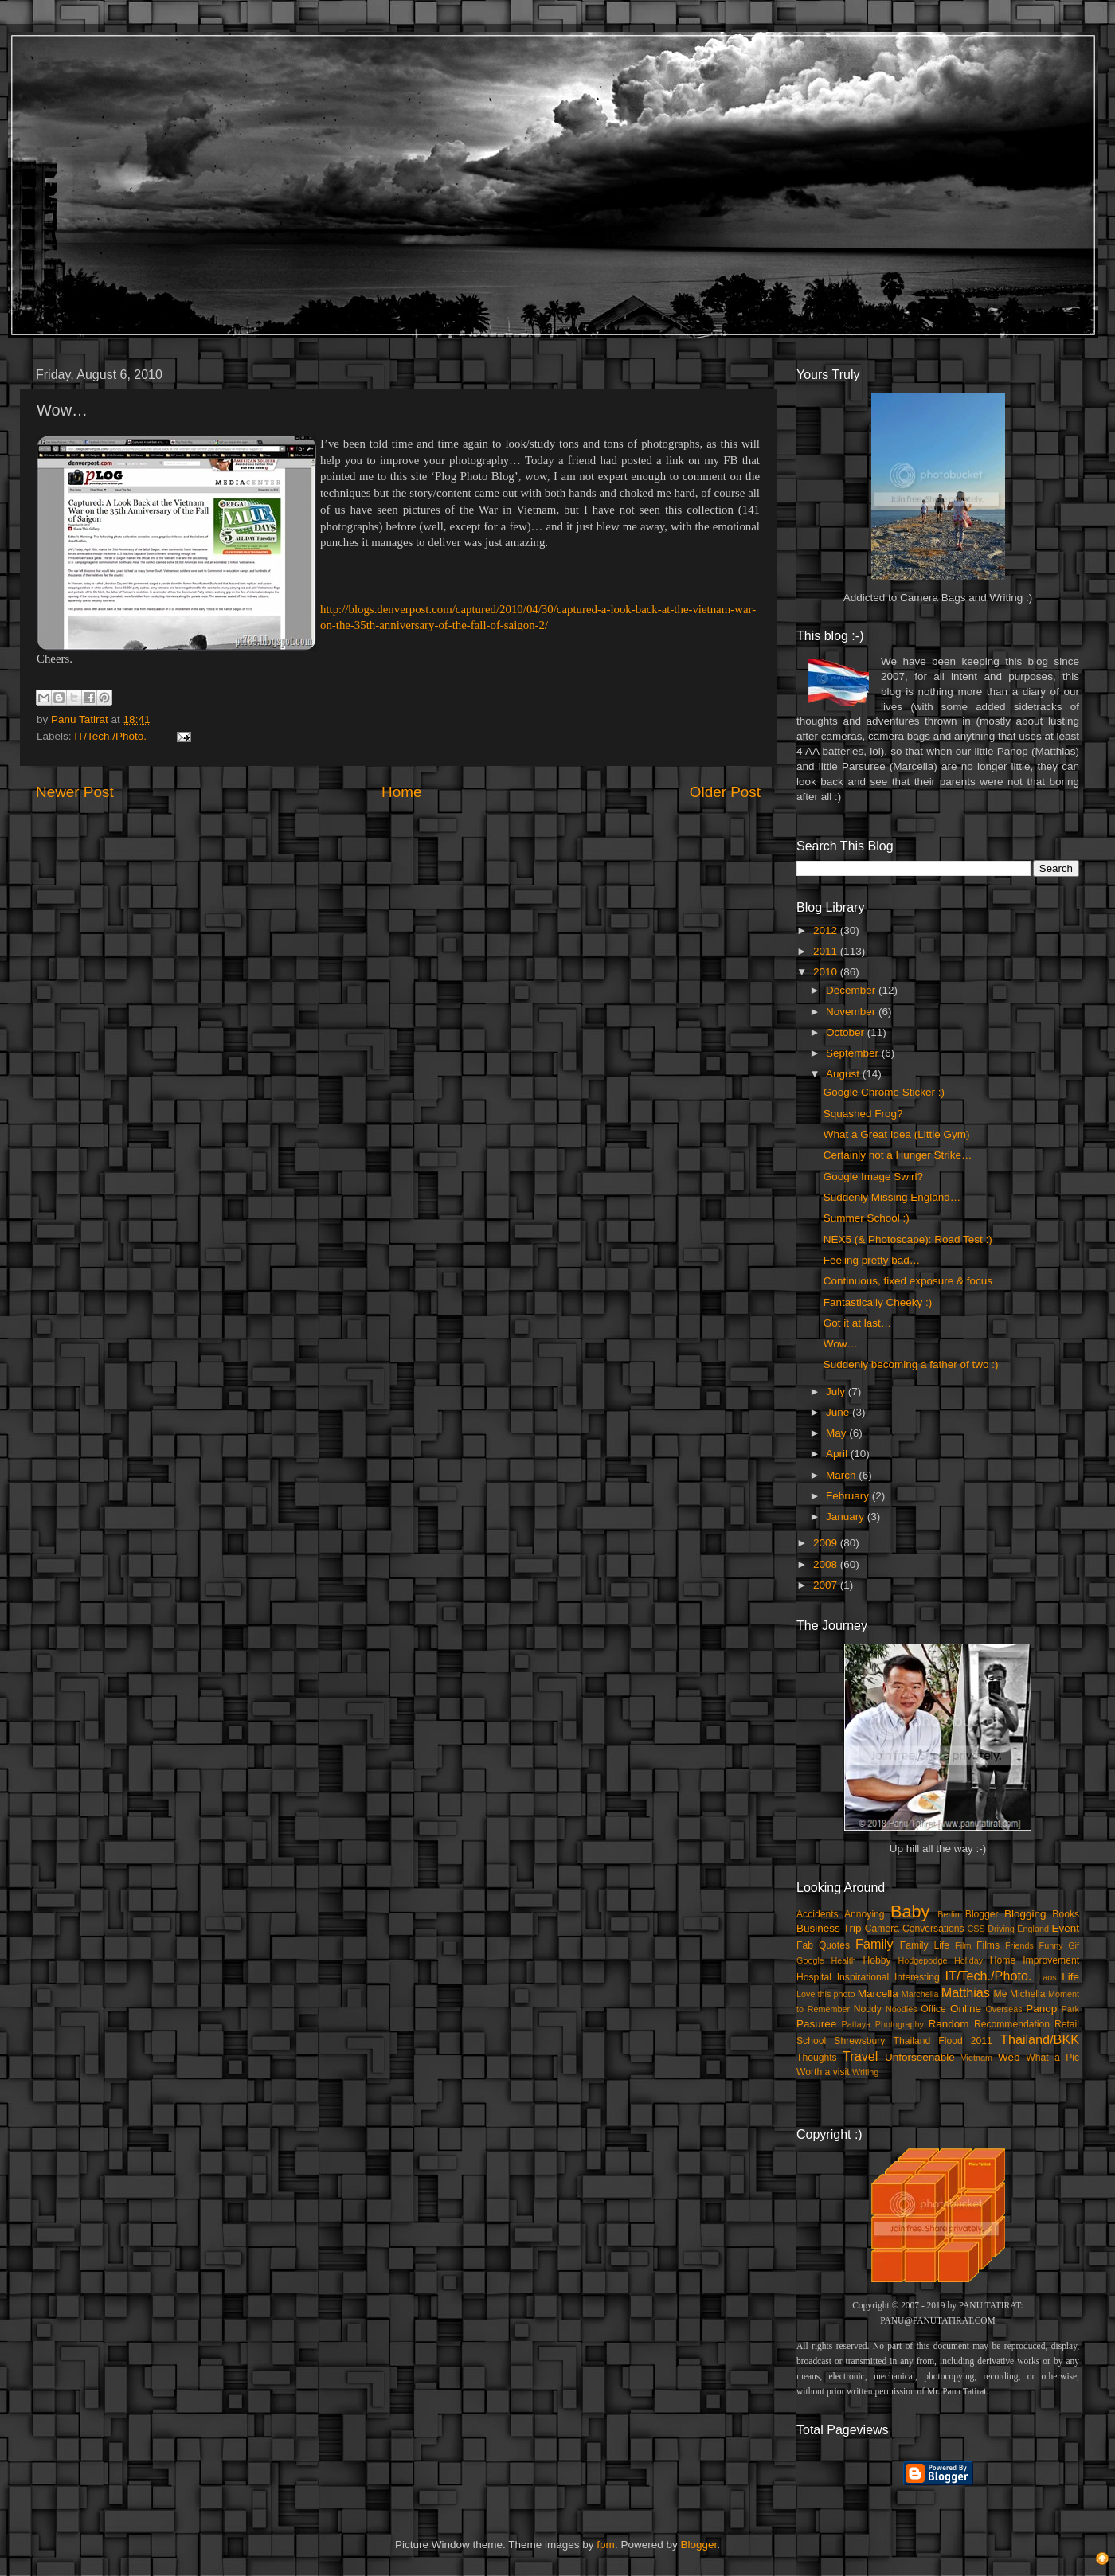 Image resolution: width=1115 pixels, height=2576 pixels. What do you see at coordinates (1033, 1928) in the screenshot?
I see `England` at bounding box center [1033, 1928].